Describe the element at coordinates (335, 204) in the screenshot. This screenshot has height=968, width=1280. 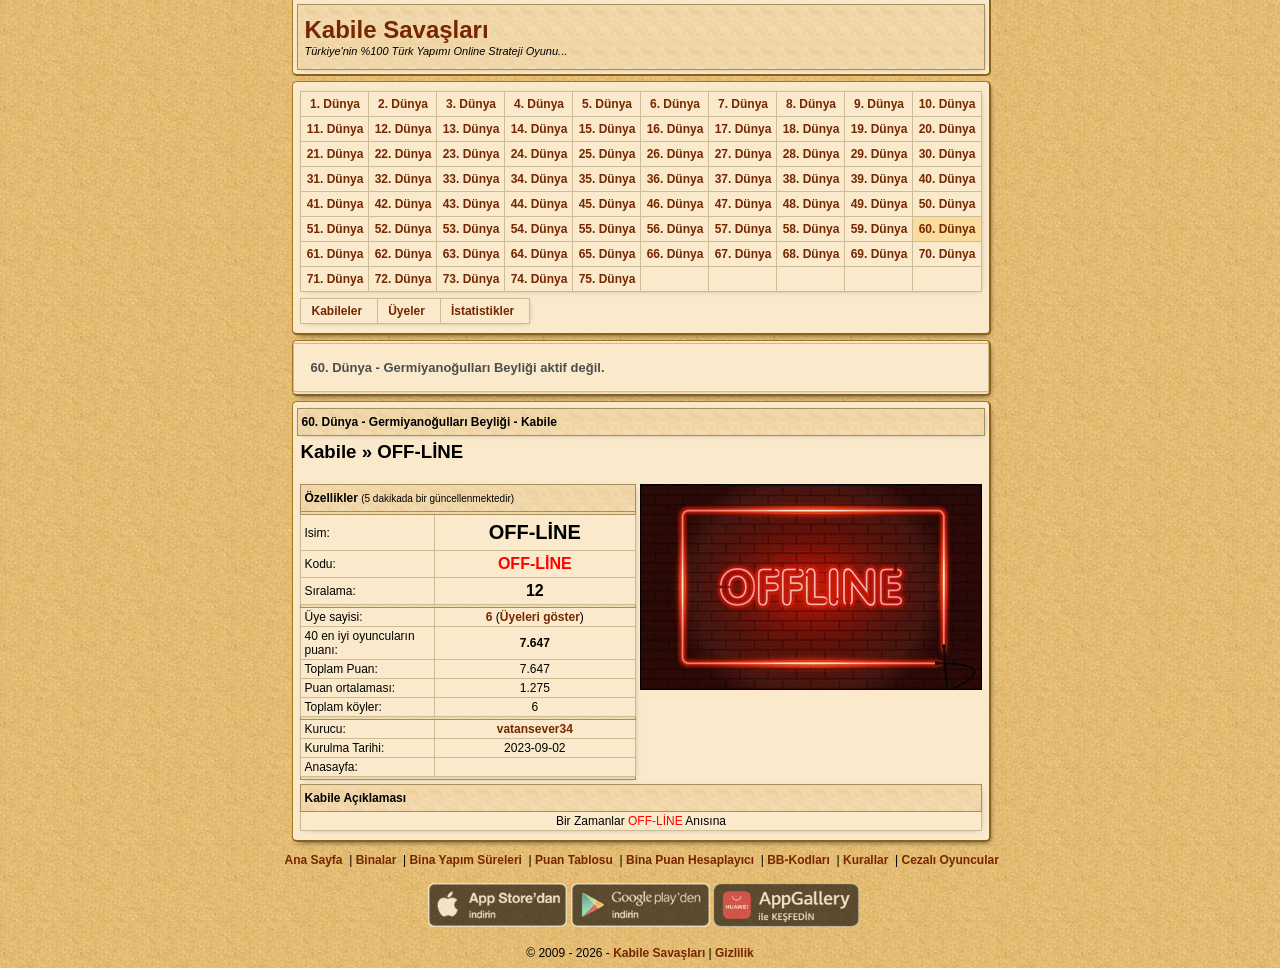
I see `41. Dünya` at that location.